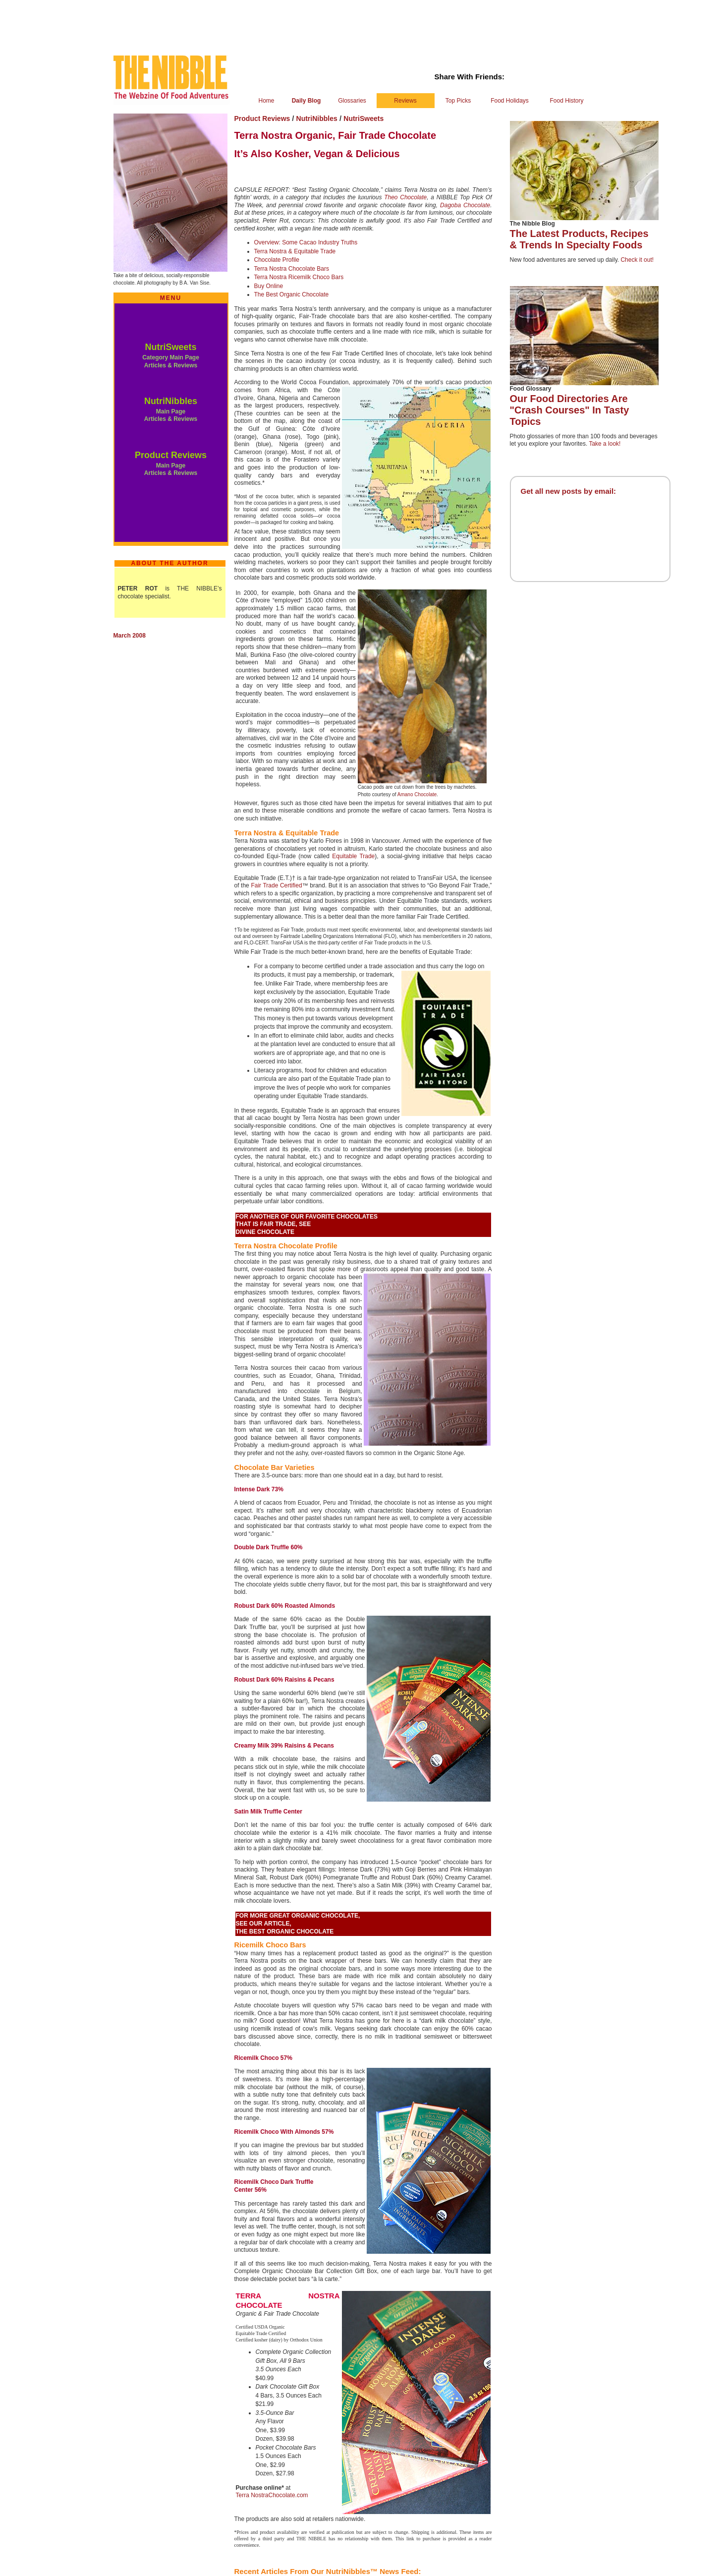 The height and width of the screenshot is (2576, 722). What do you see at coordinates (353, 856) in the screenshot?
I see `Equitable Trade` at bounding box center [353, 856].